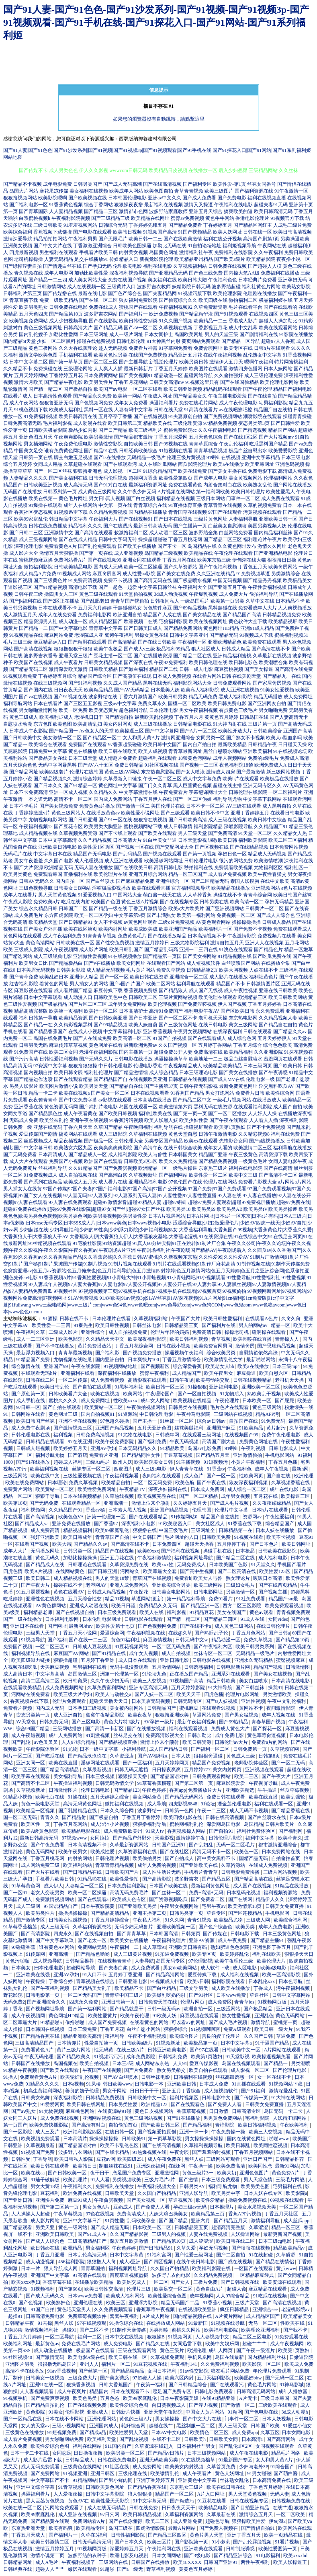 The image size is (317, 2576). What do you see at coordinates (254, 191) in the screenshot?
I see `国产福利资源在线` at bounding box center [254, 191].